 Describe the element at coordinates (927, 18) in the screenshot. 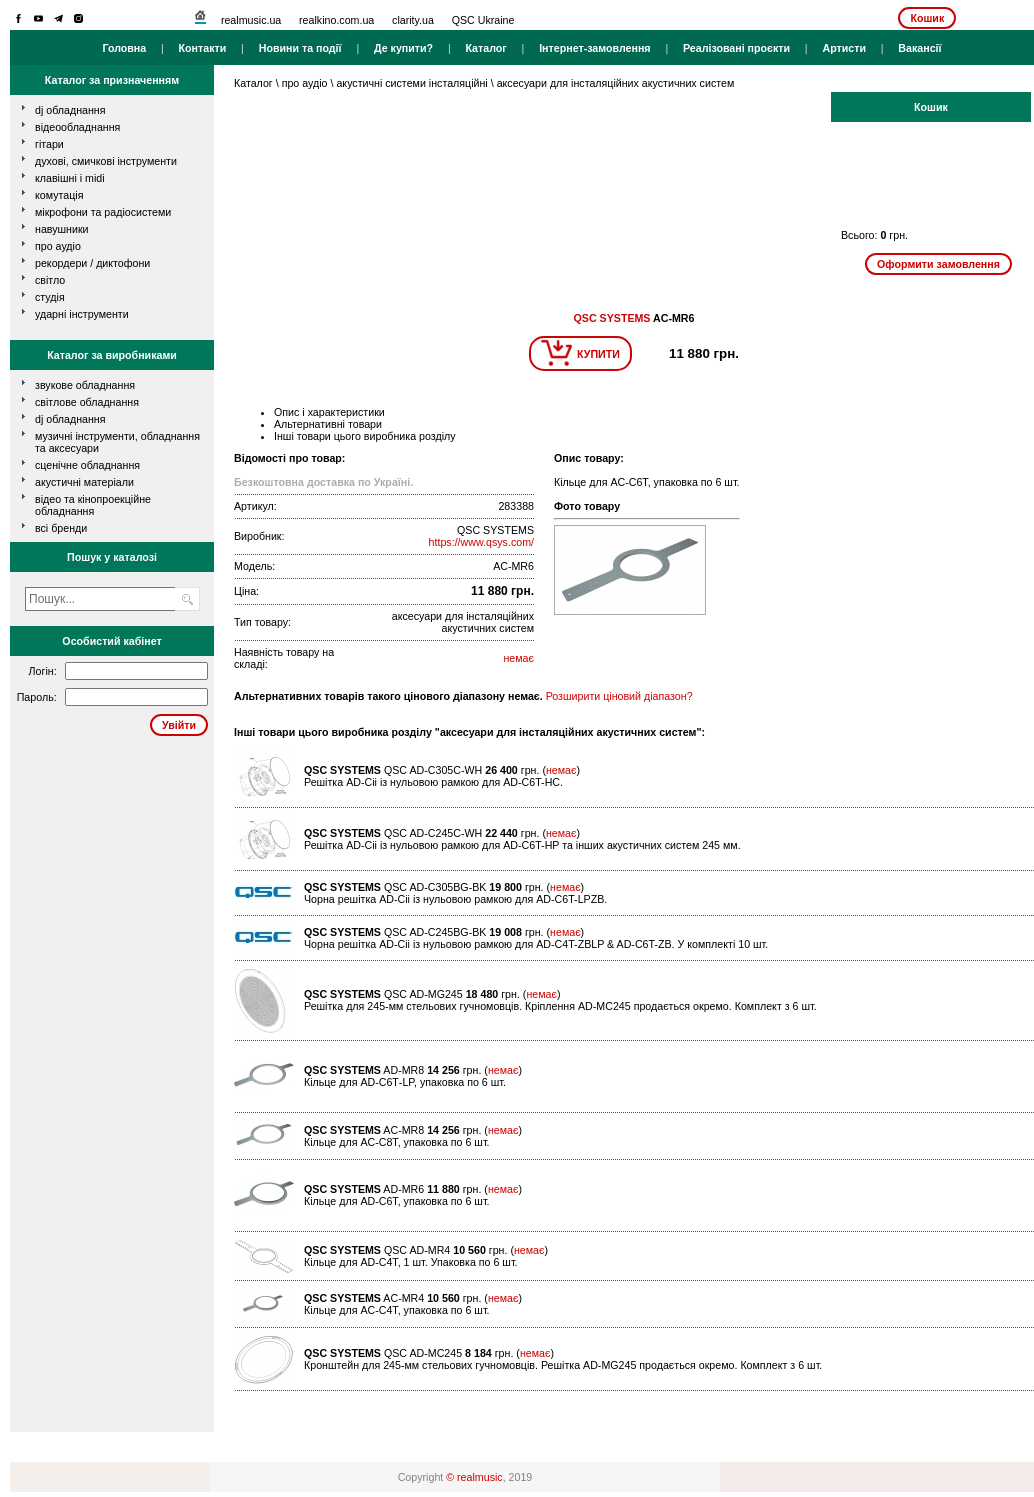

I see `Кошик` at that location.